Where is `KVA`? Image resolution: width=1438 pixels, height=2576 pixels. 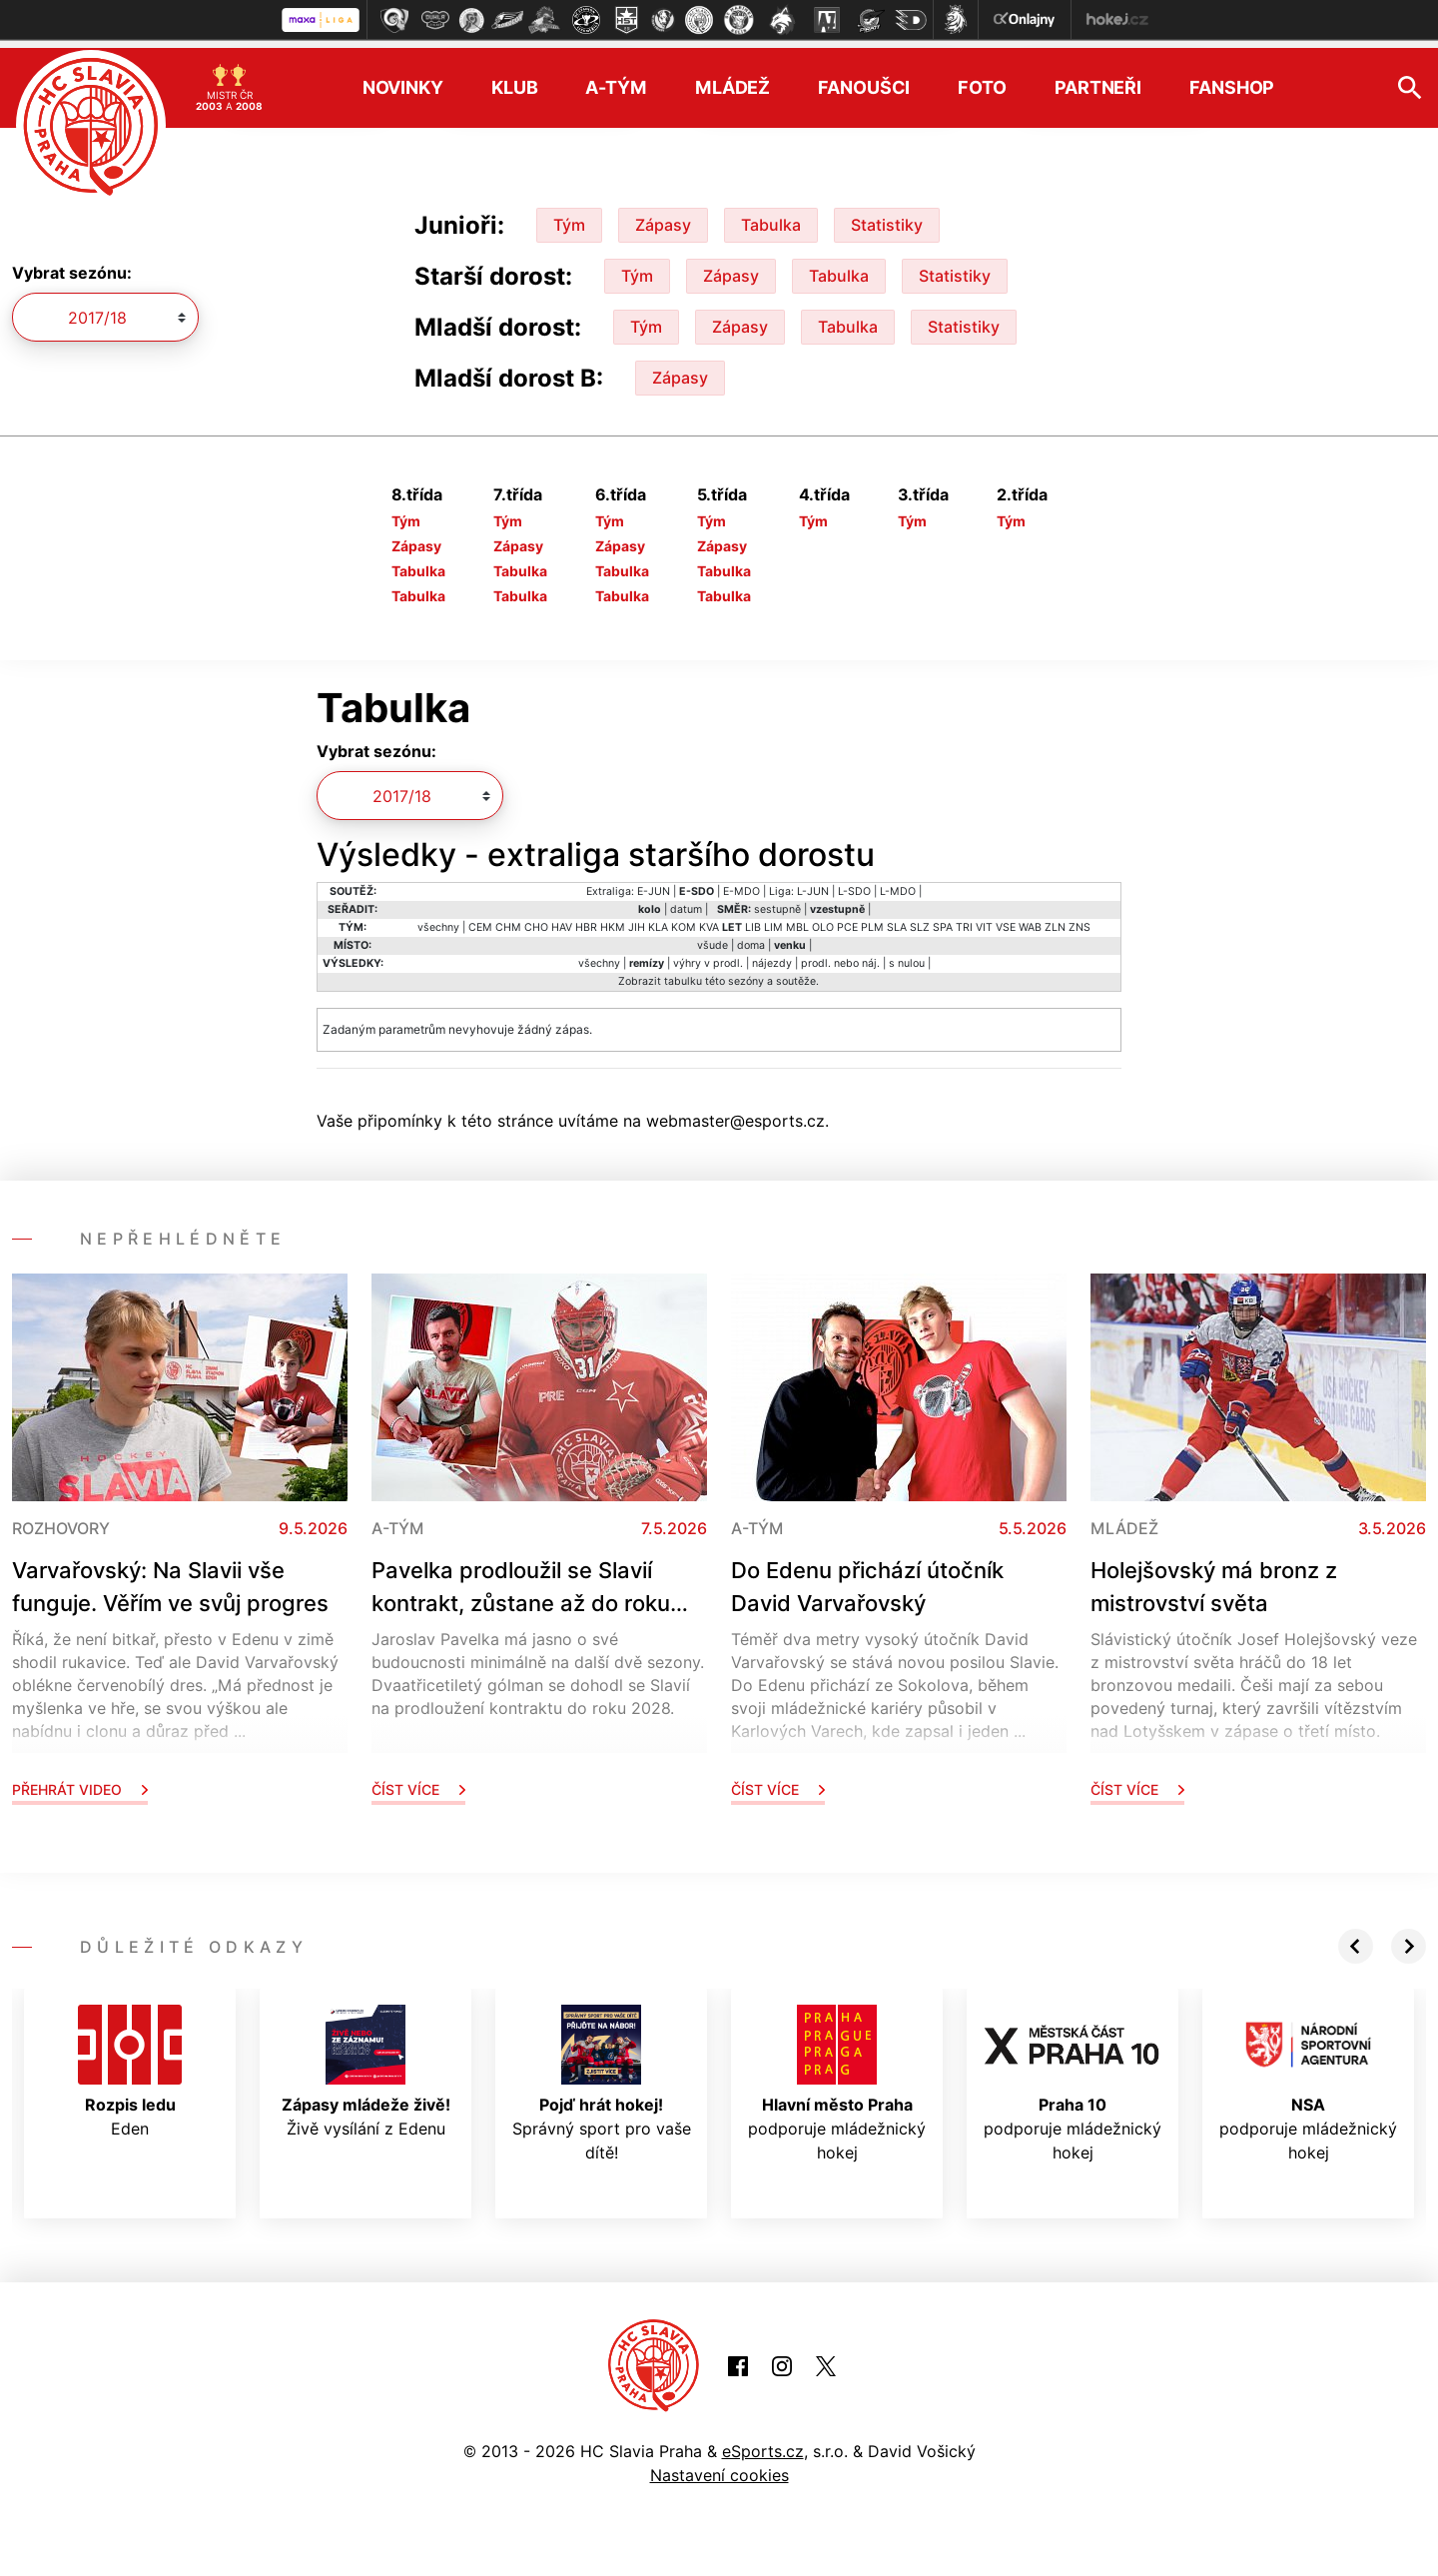
KVA is located at coordinates (709, 919).